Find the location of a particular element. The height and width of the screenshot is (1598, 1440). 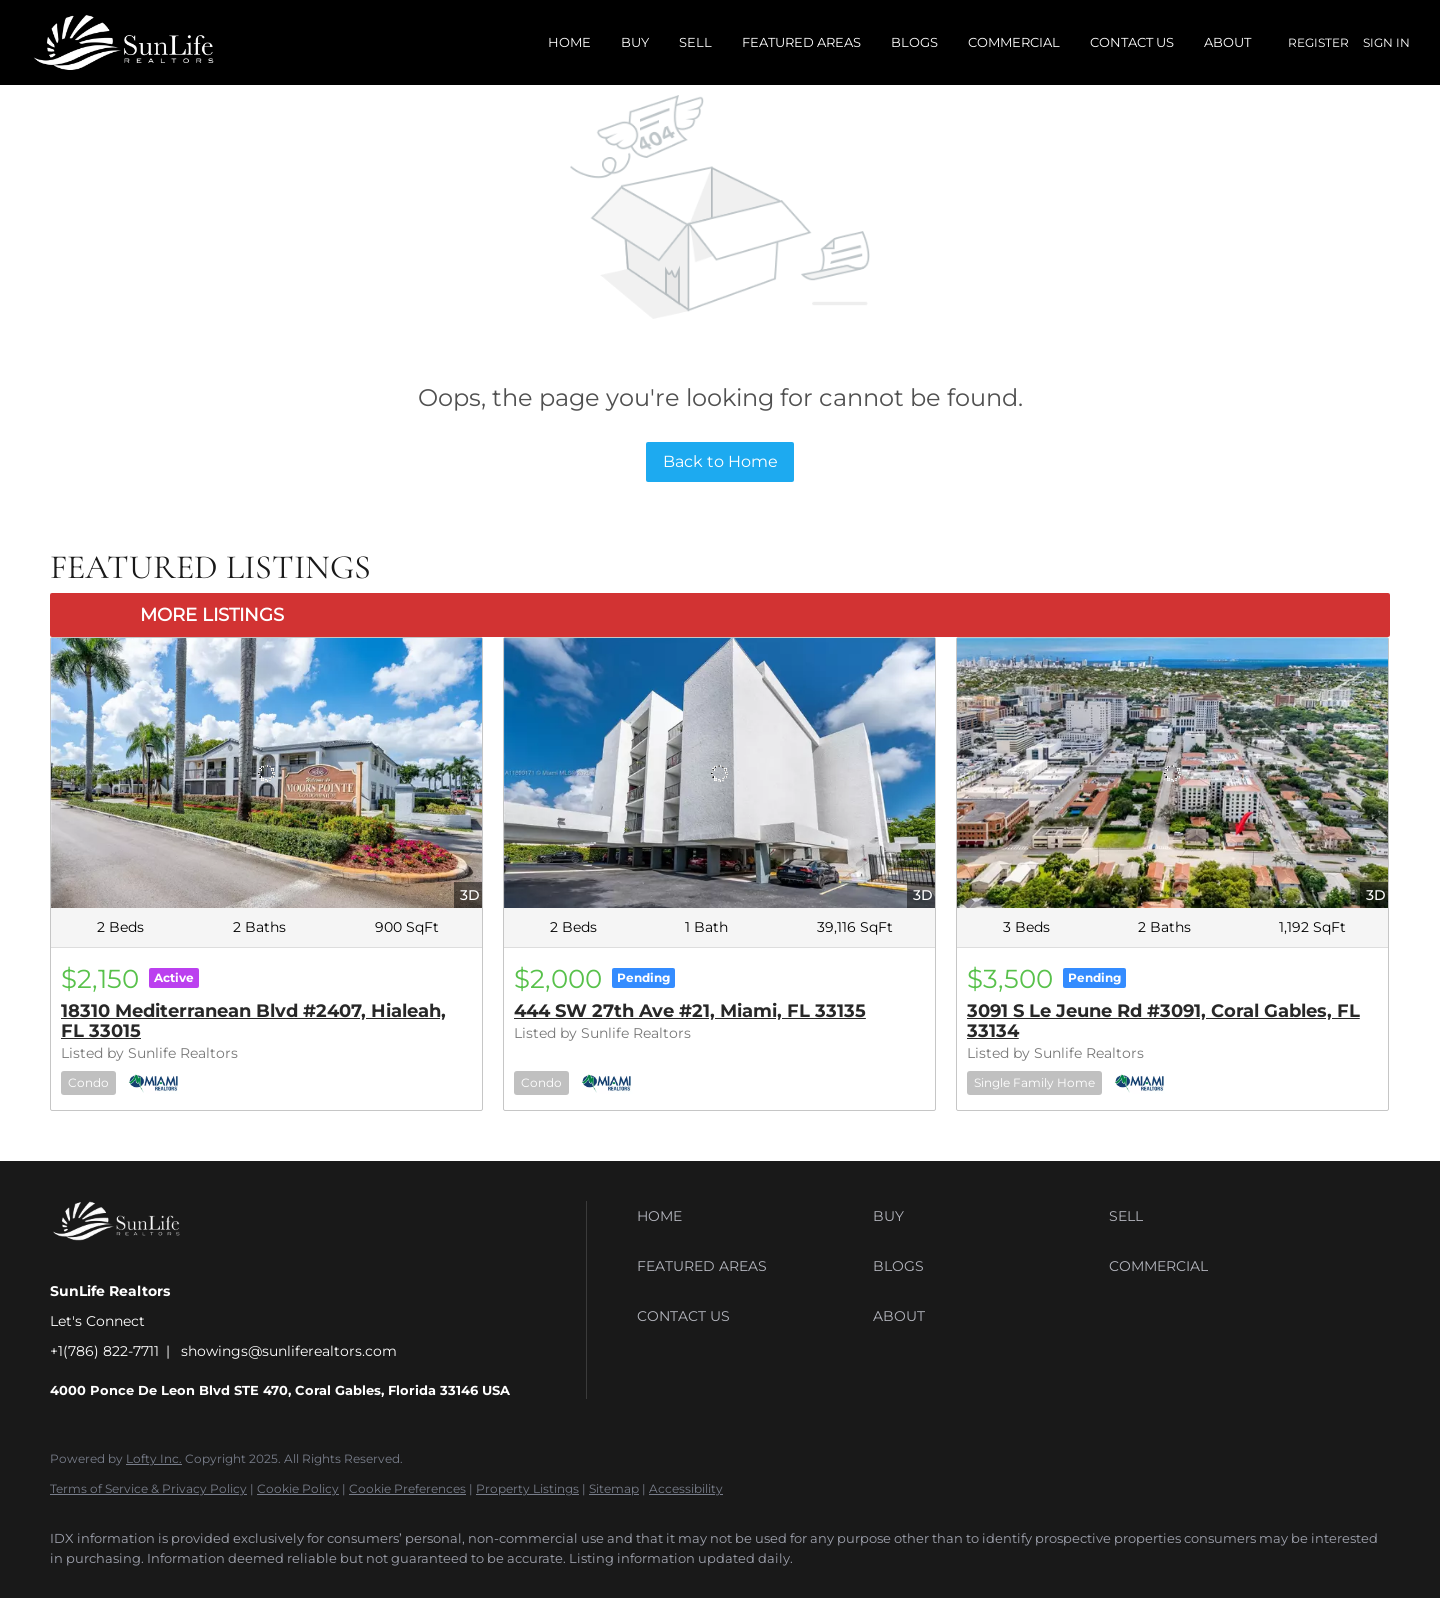

Commercial is located at coordinates (1014, 42).